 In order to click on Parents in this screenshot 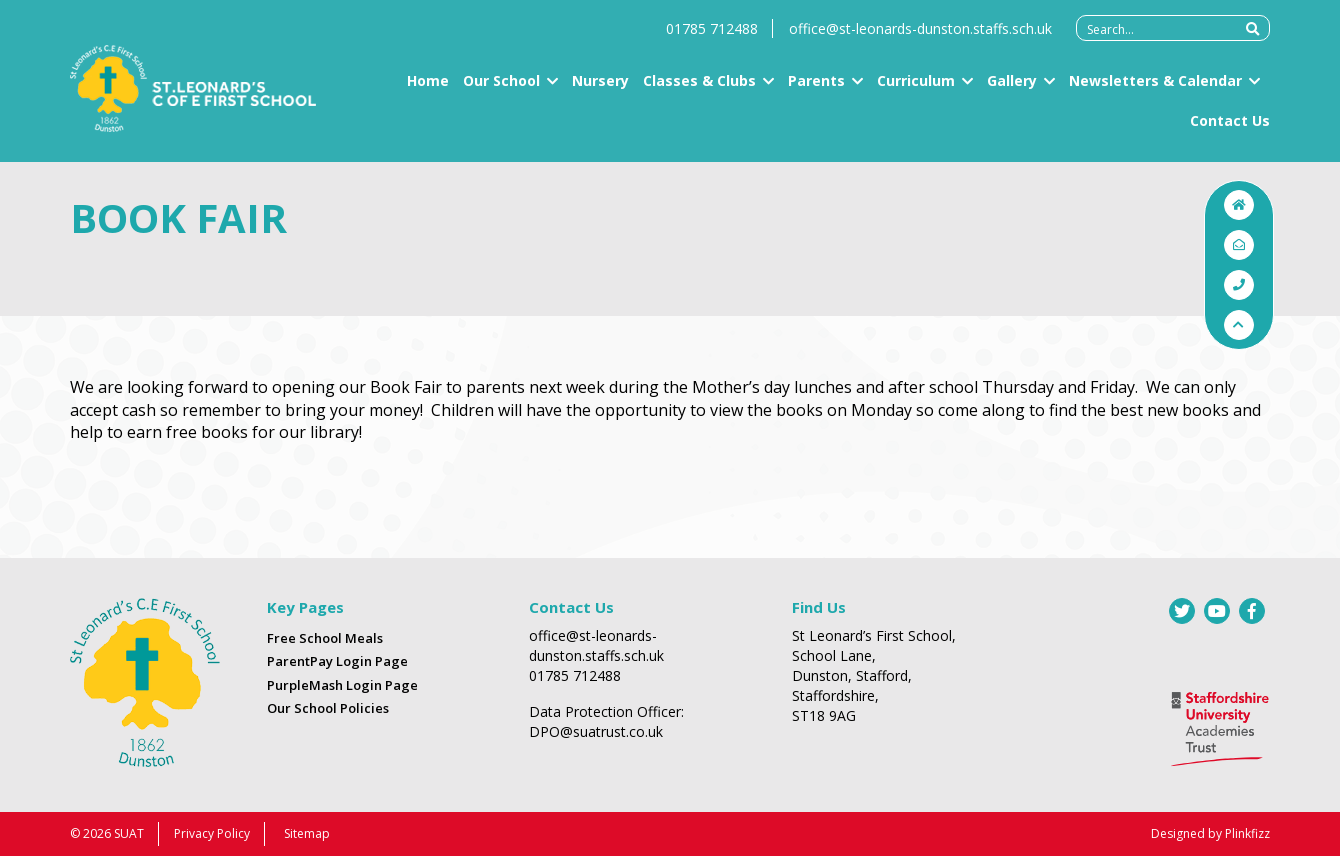, I will do `click(816, 90)`.